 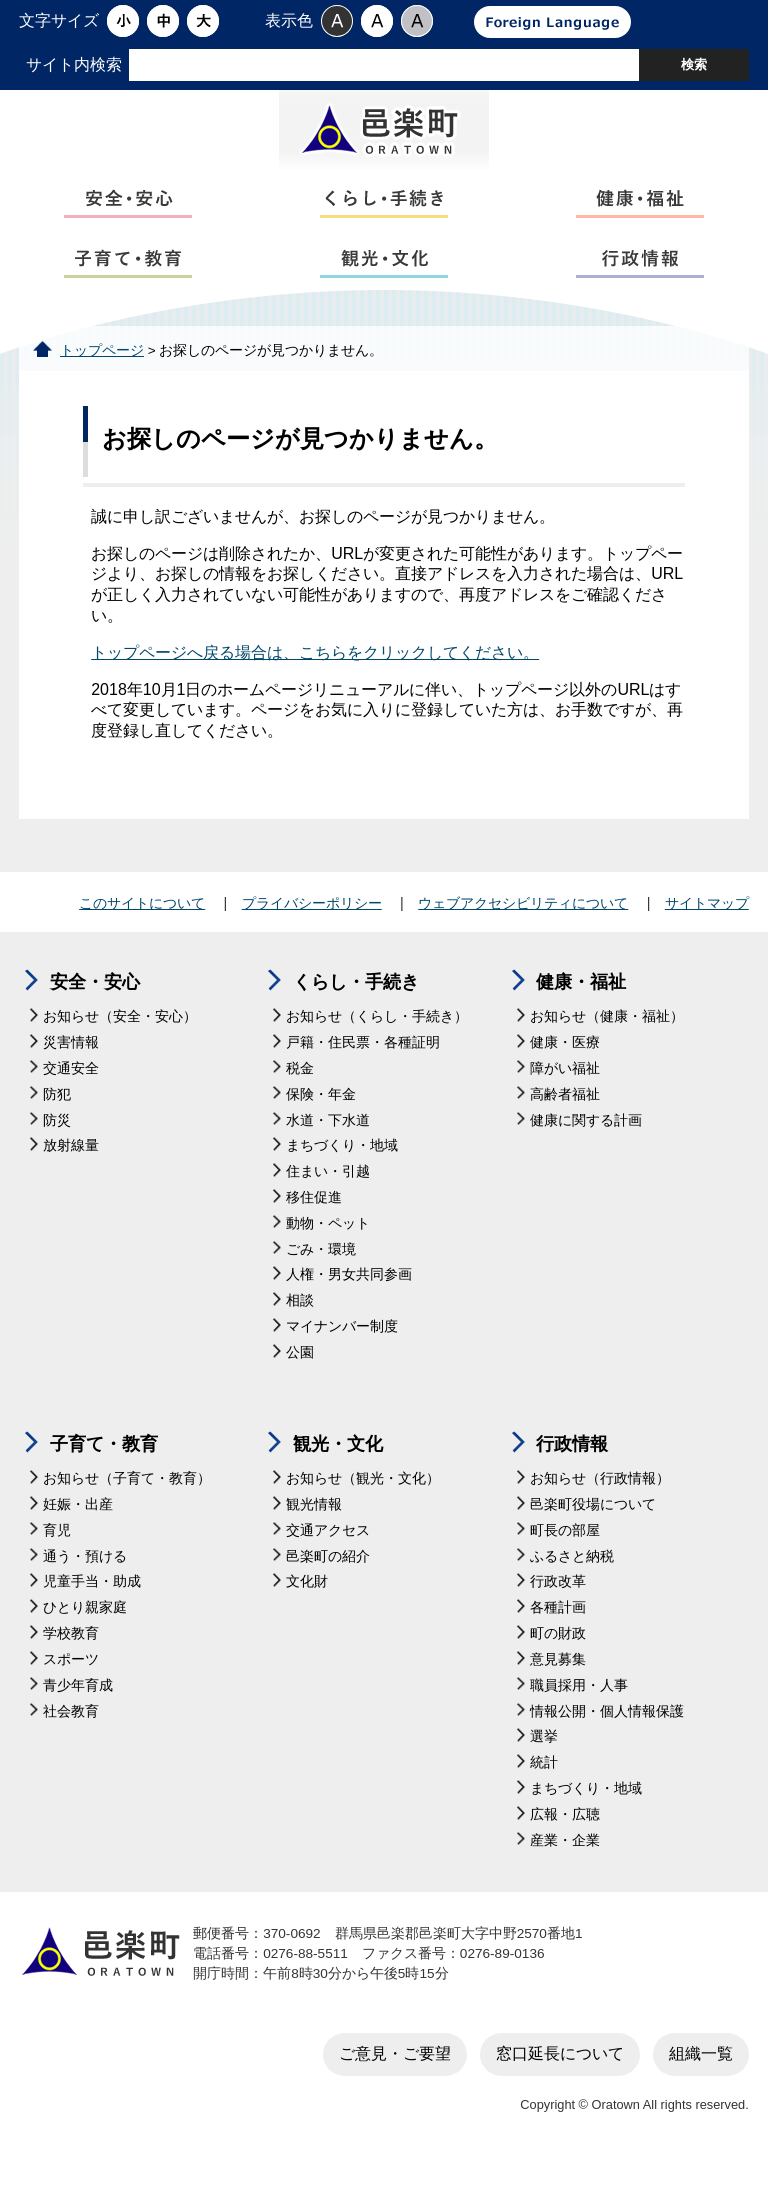 I want to click on 組織一覧, so click(x=701, y=2081).